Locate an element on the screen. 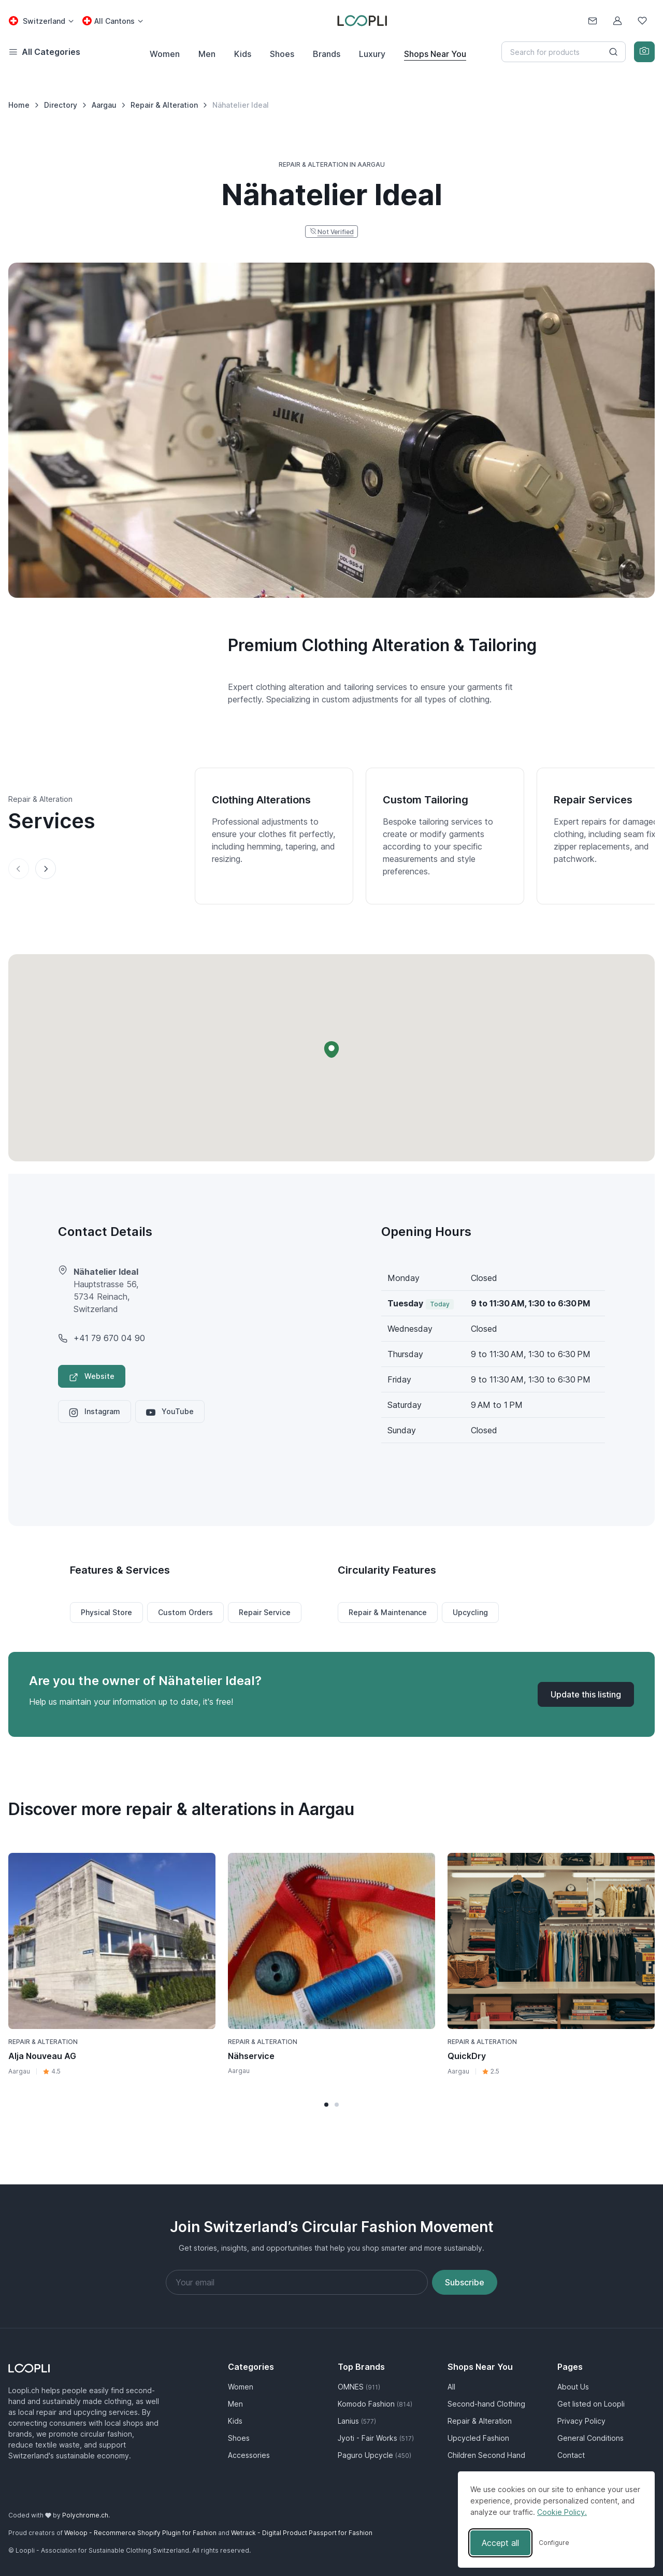 Image resolution: width=663 pixels, height=2576 pixels. [Update listing for Nähatelier Ideal] is located at coordinates (586, 1694).